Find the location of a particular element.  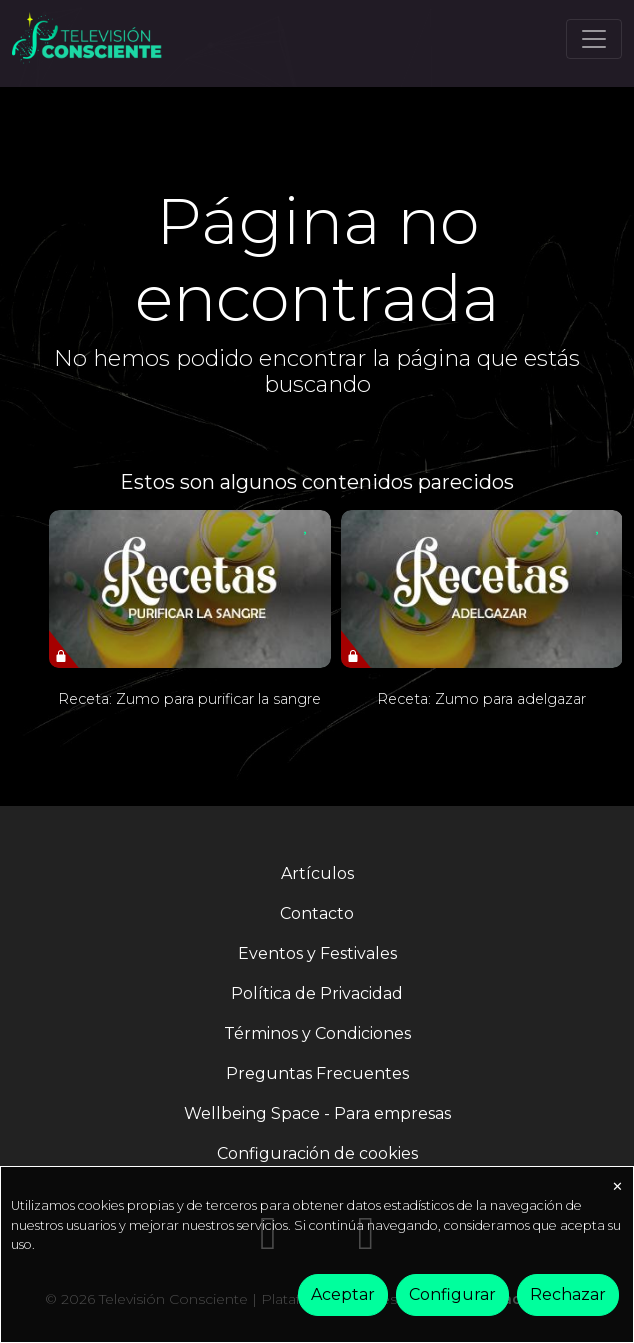

Rechazar is located at coordinates (568, 1294).